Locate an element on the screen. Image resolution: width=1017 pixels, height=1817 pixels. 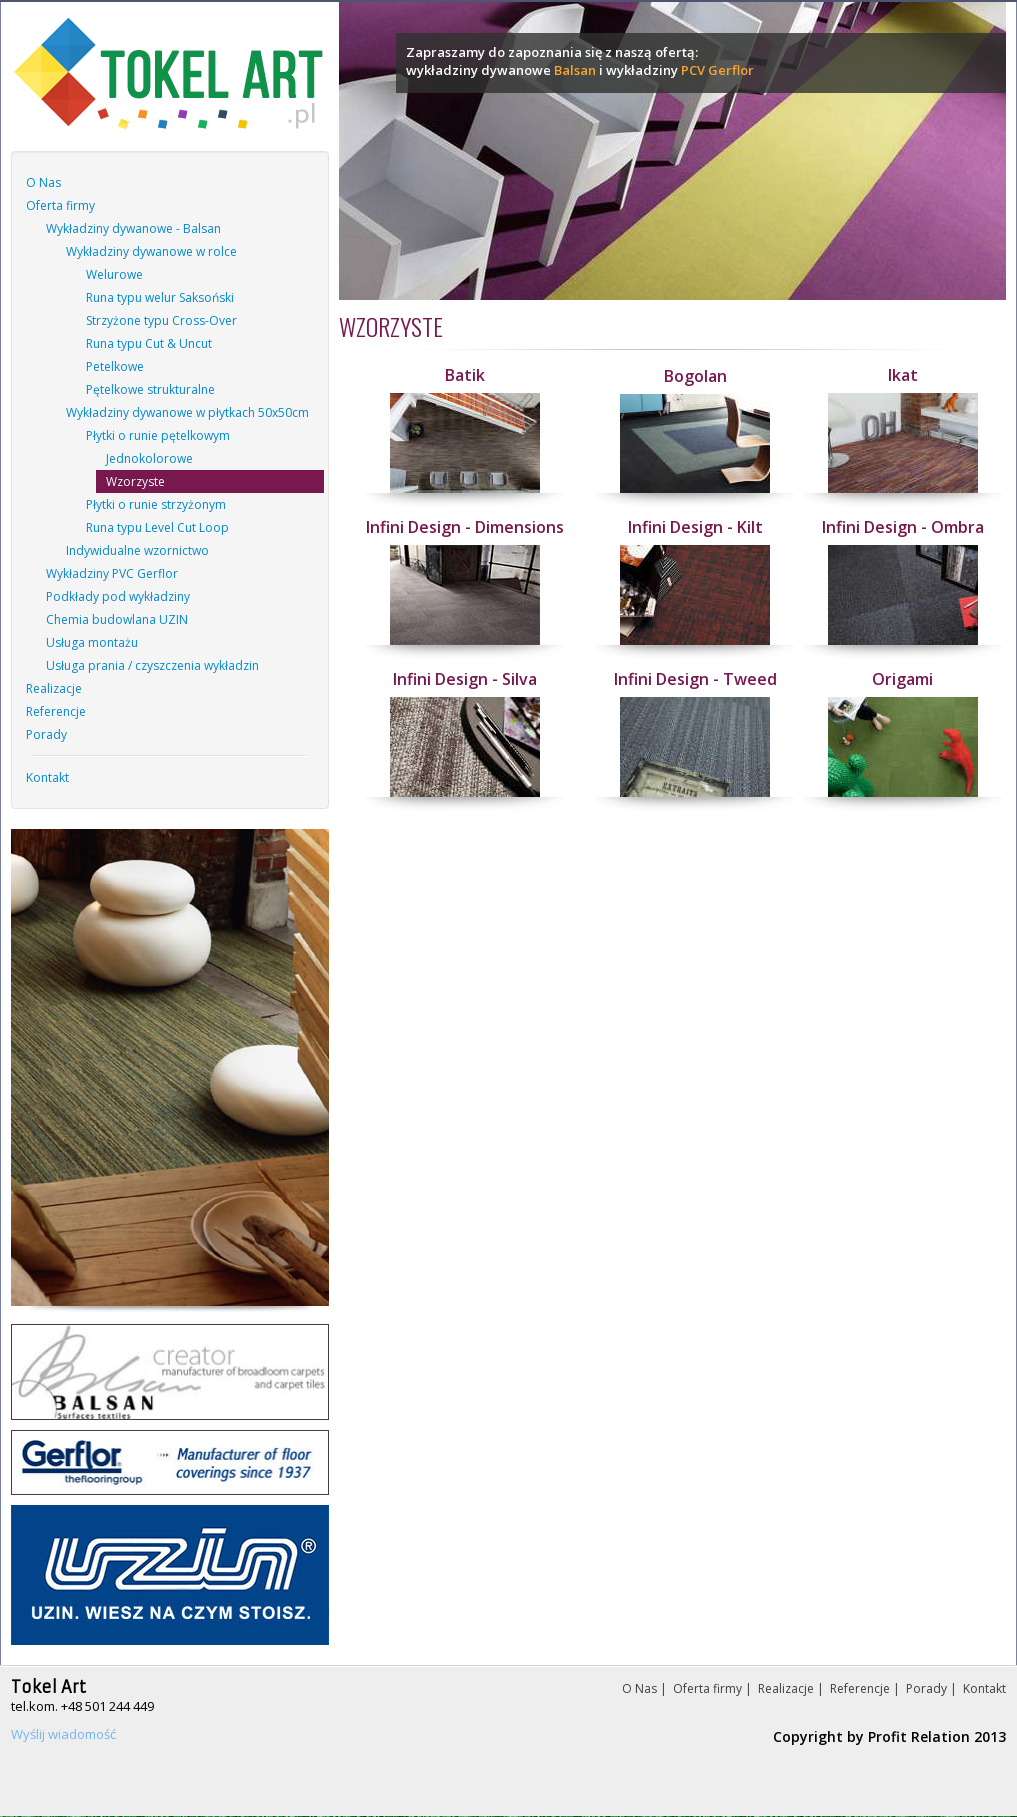
Runa typu Cut & Uncut is located at coordinates (149, 343).